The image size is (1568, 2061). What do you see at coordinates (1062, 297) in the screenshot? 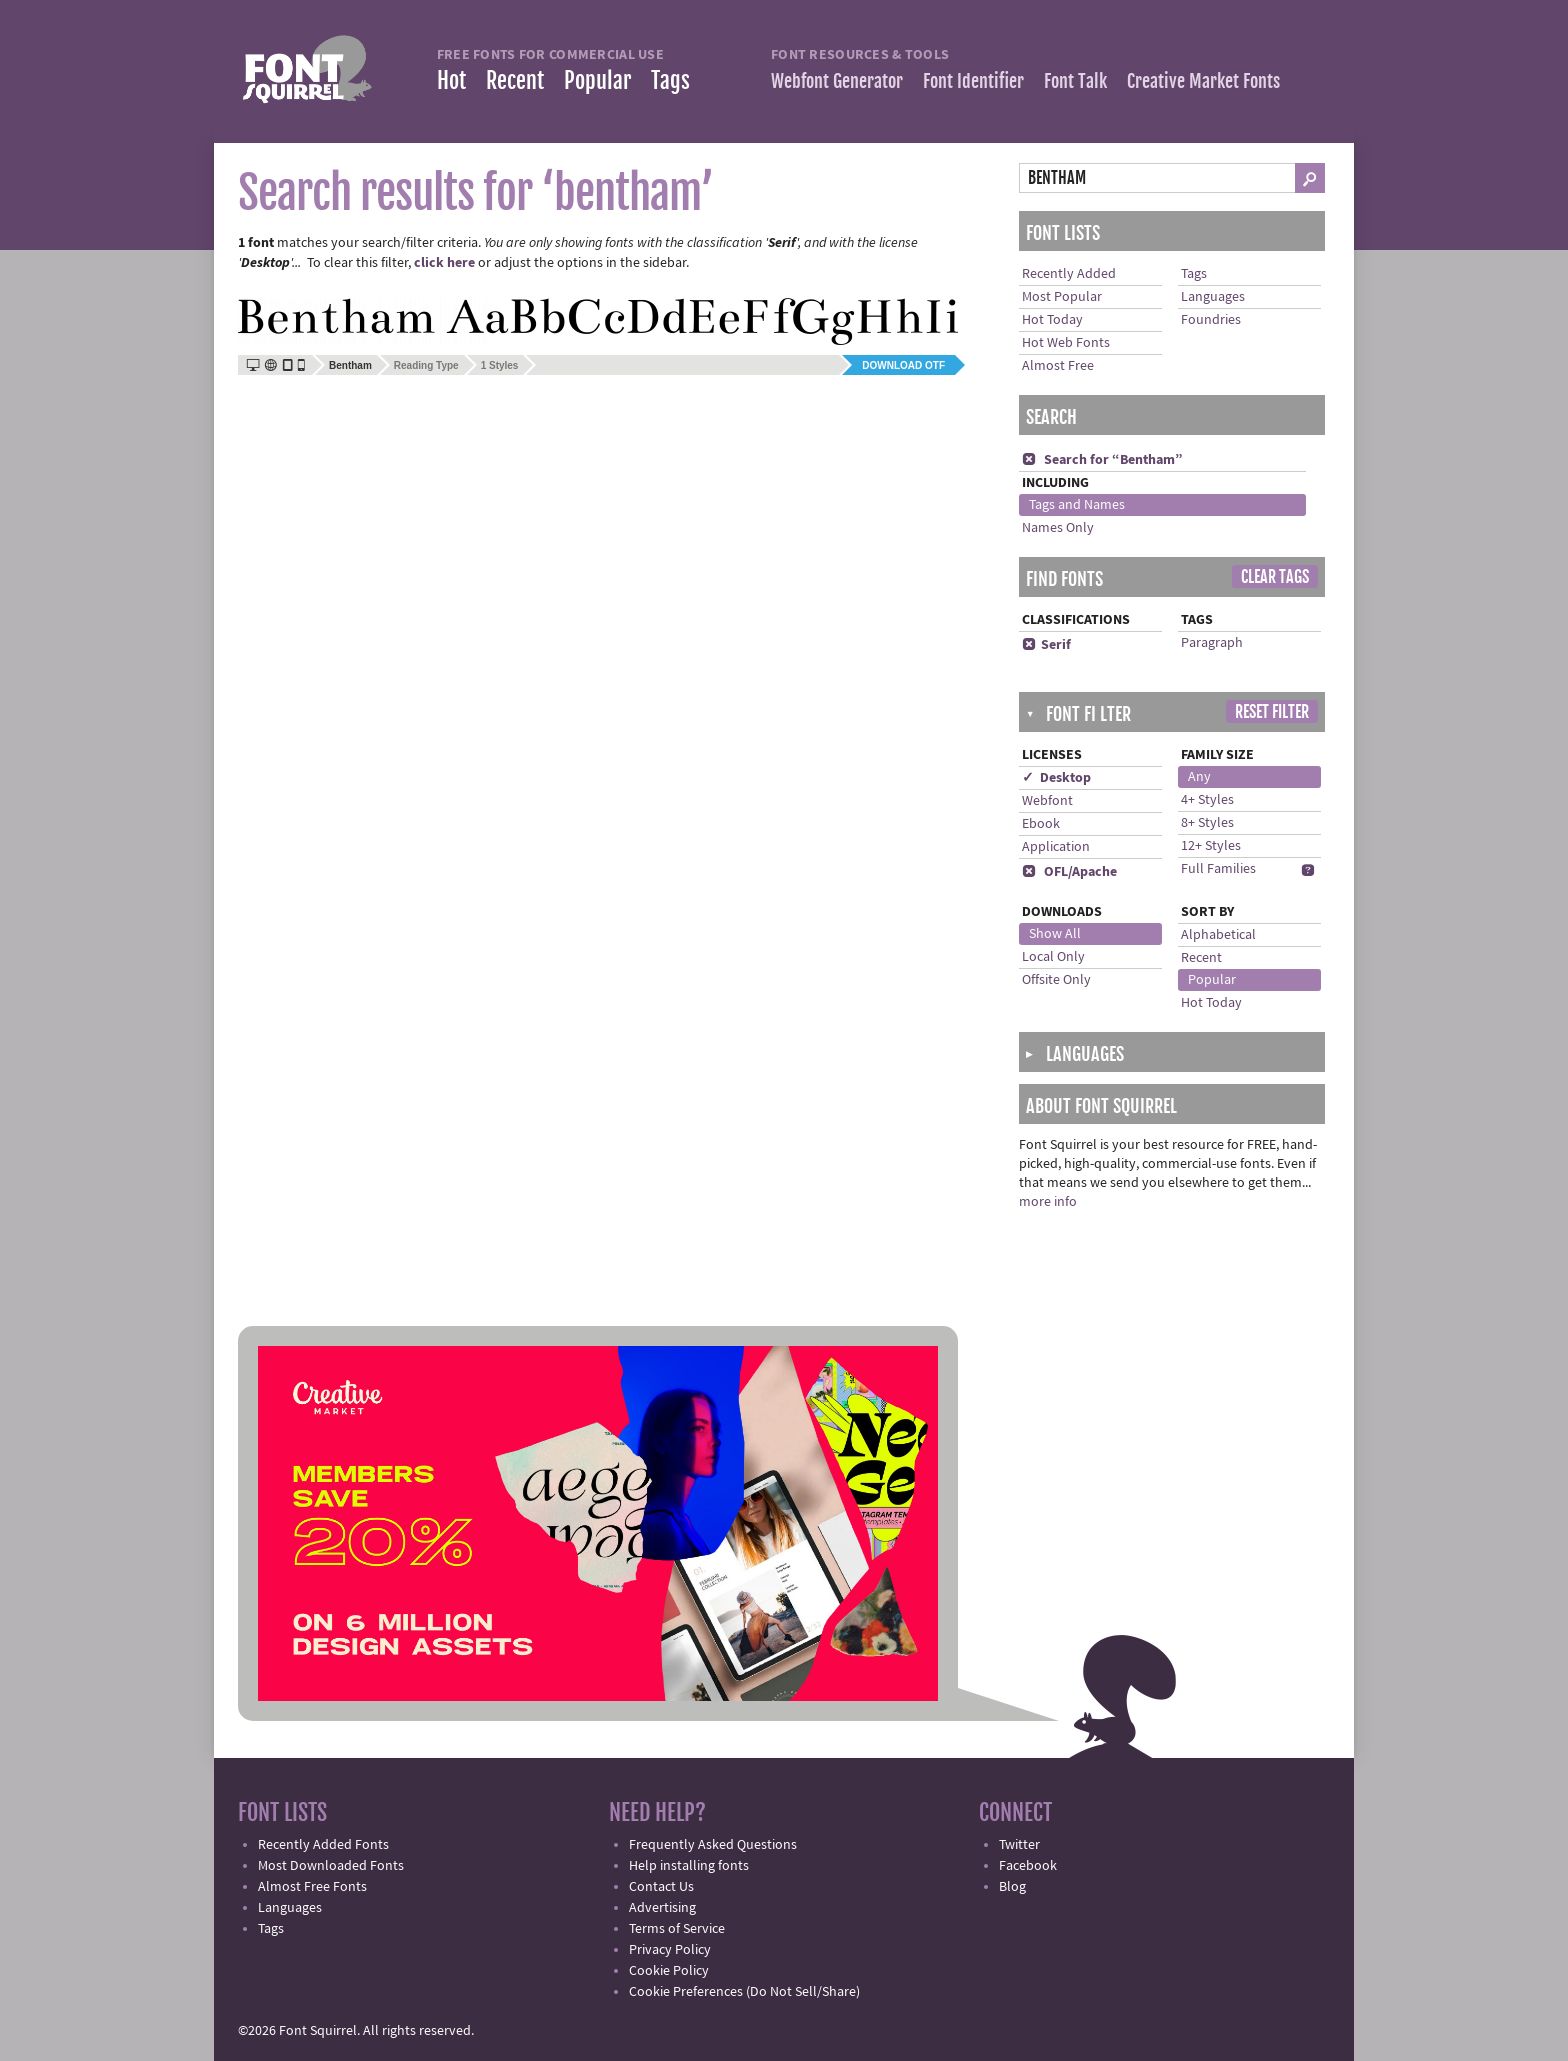
I see `Most Popular` at bounding box center [1062, 297].